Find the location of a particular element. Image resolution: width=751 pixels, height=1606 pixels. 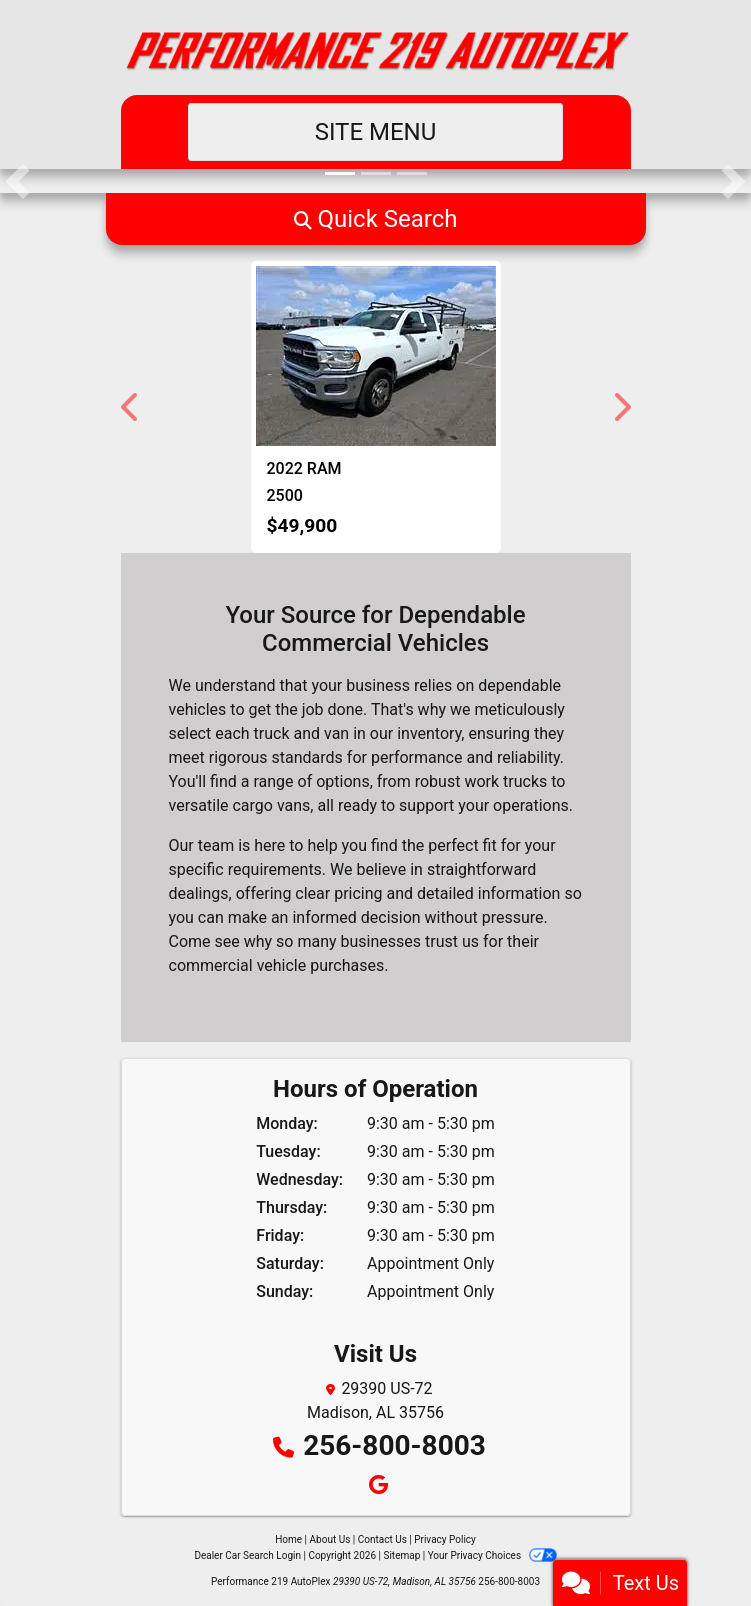

[Dealer Logo] is located at coordinates (376, 47).